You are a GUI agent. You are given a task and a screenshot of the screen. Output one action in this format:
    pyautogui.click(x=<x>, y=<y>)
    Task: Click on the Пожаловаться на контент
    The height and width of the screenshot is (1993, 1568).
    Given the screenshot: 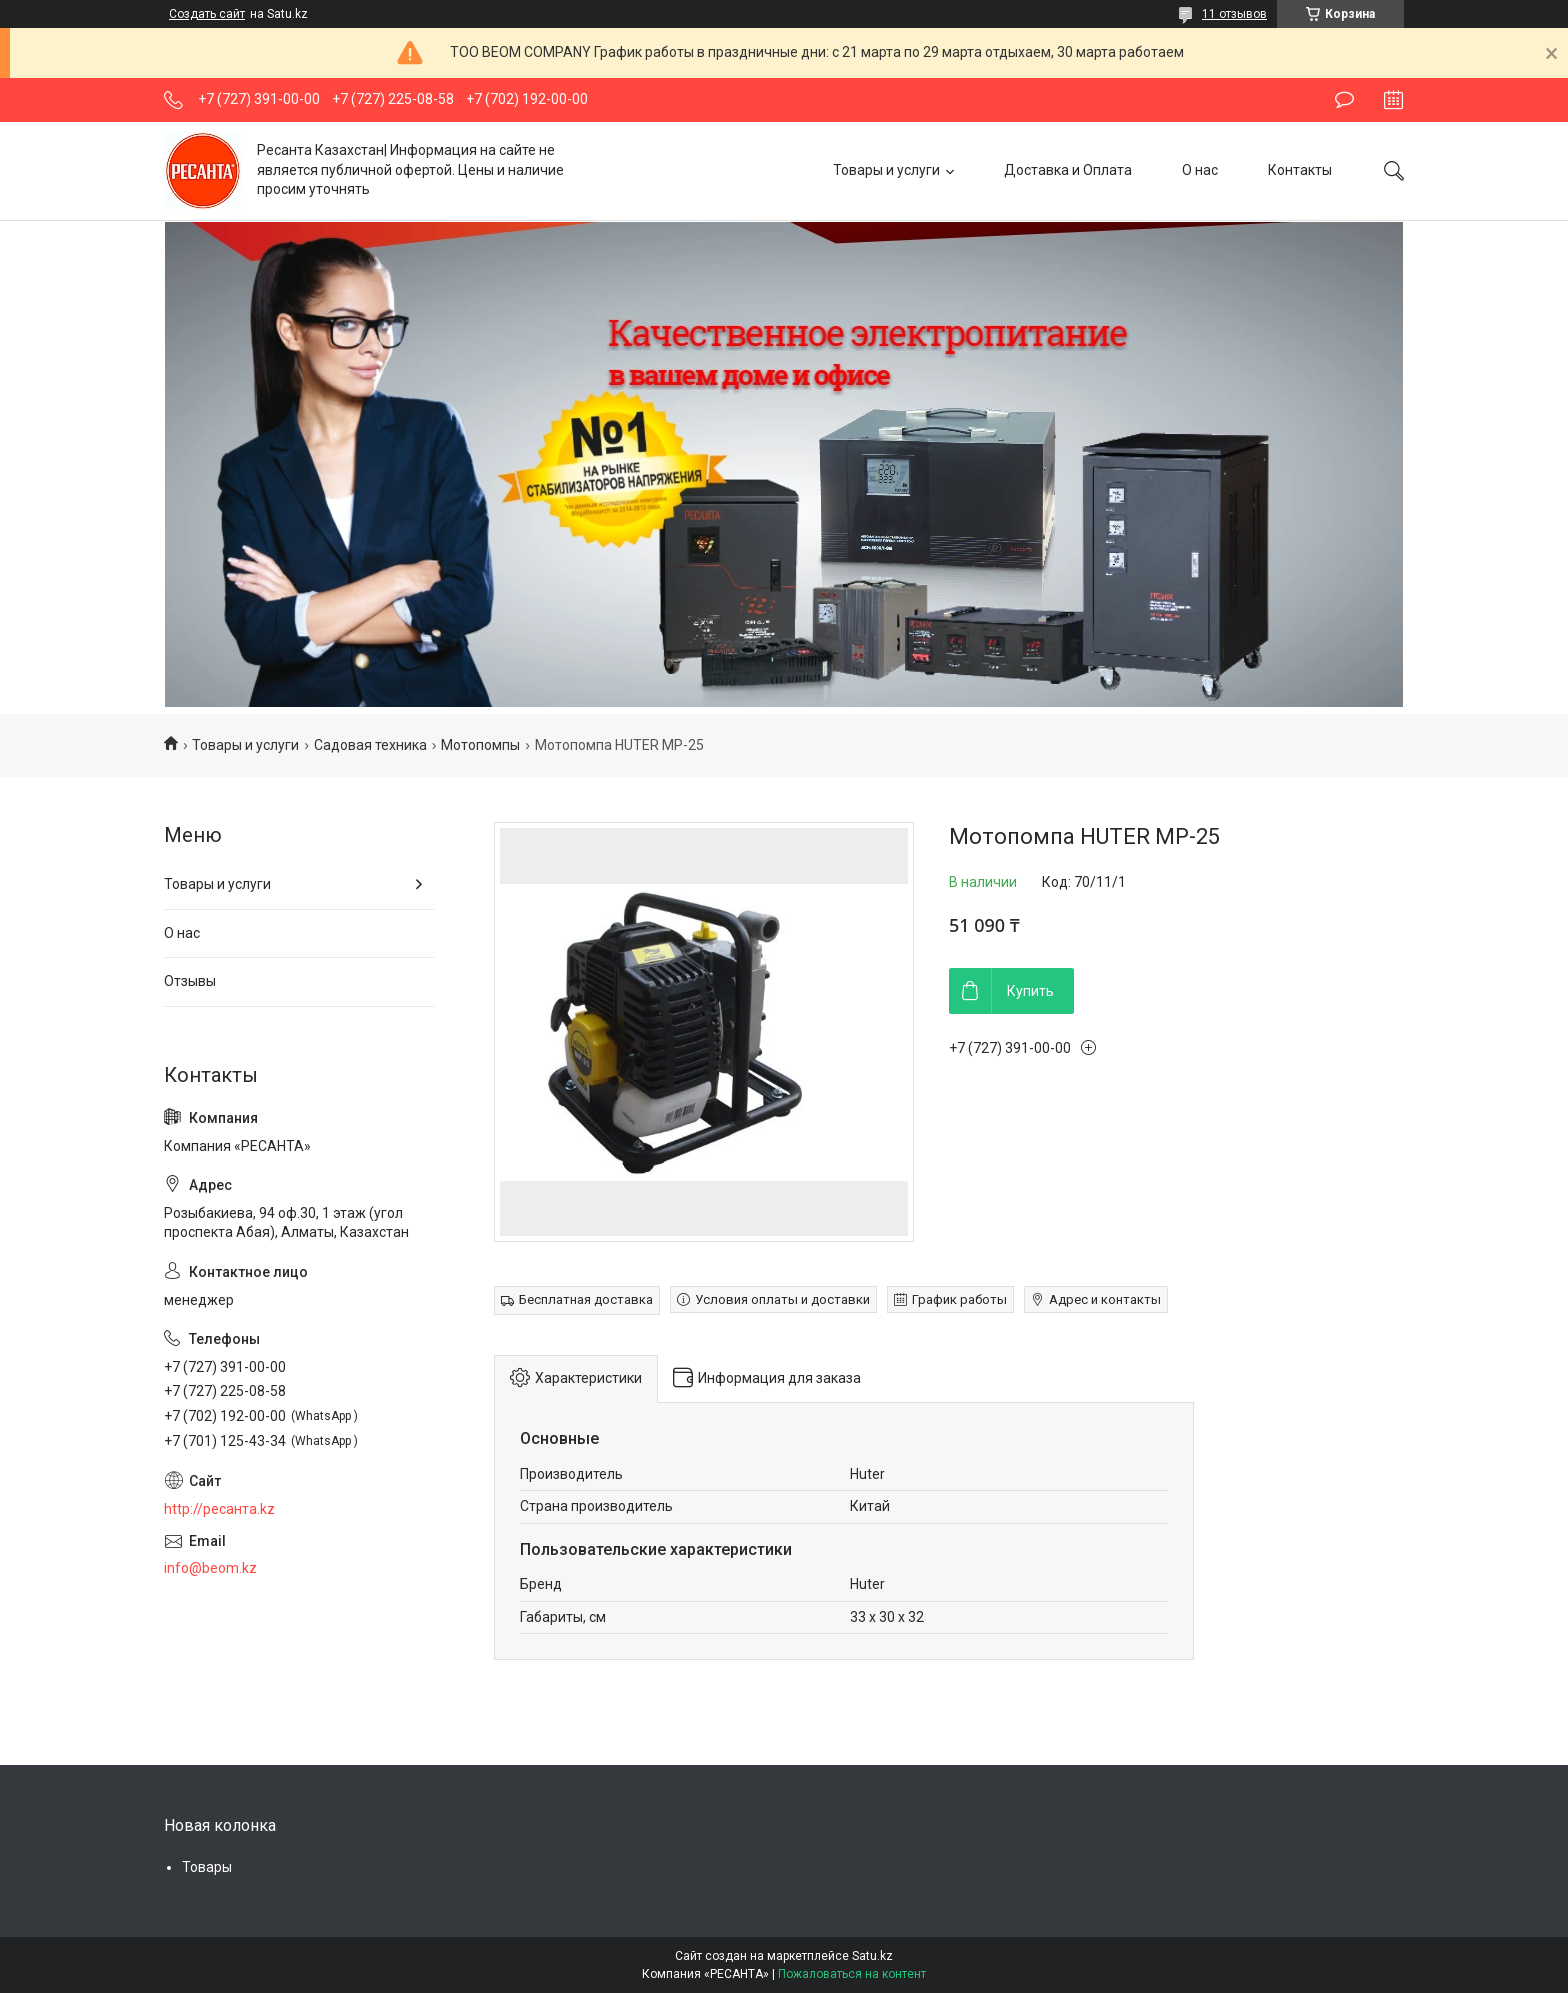 What is the action you would take?
    pyautogui.click(x=852, y=1974)
    